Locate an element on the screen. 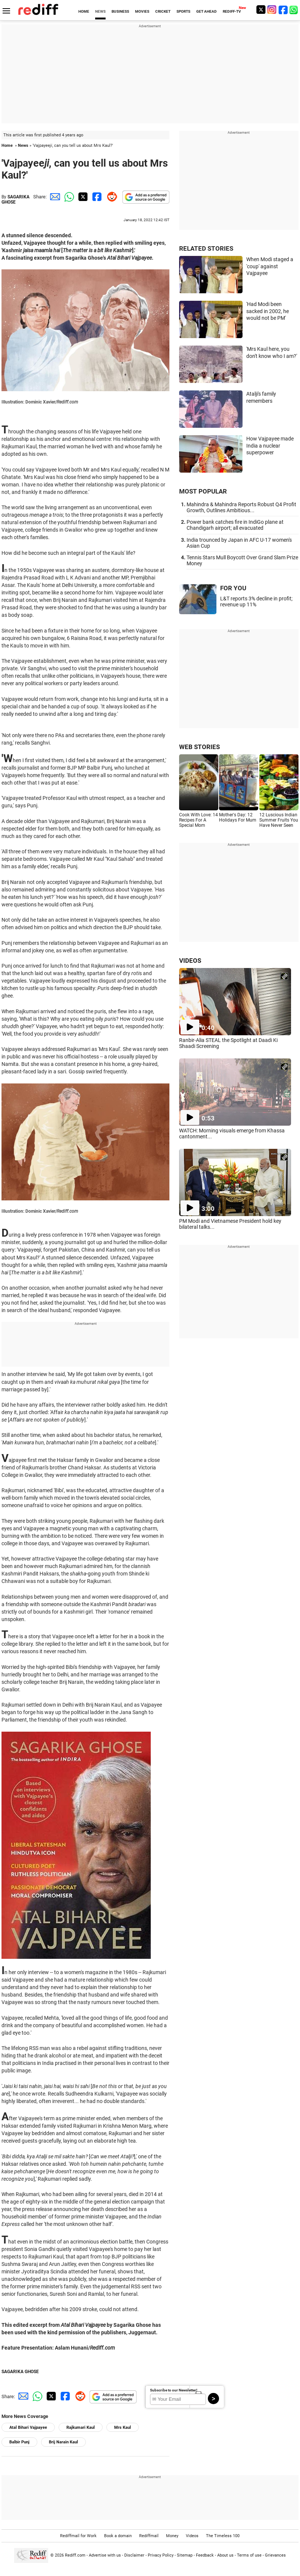 The image size is (300, 2576). Advertise with us is located at coordinates (105, 2554).